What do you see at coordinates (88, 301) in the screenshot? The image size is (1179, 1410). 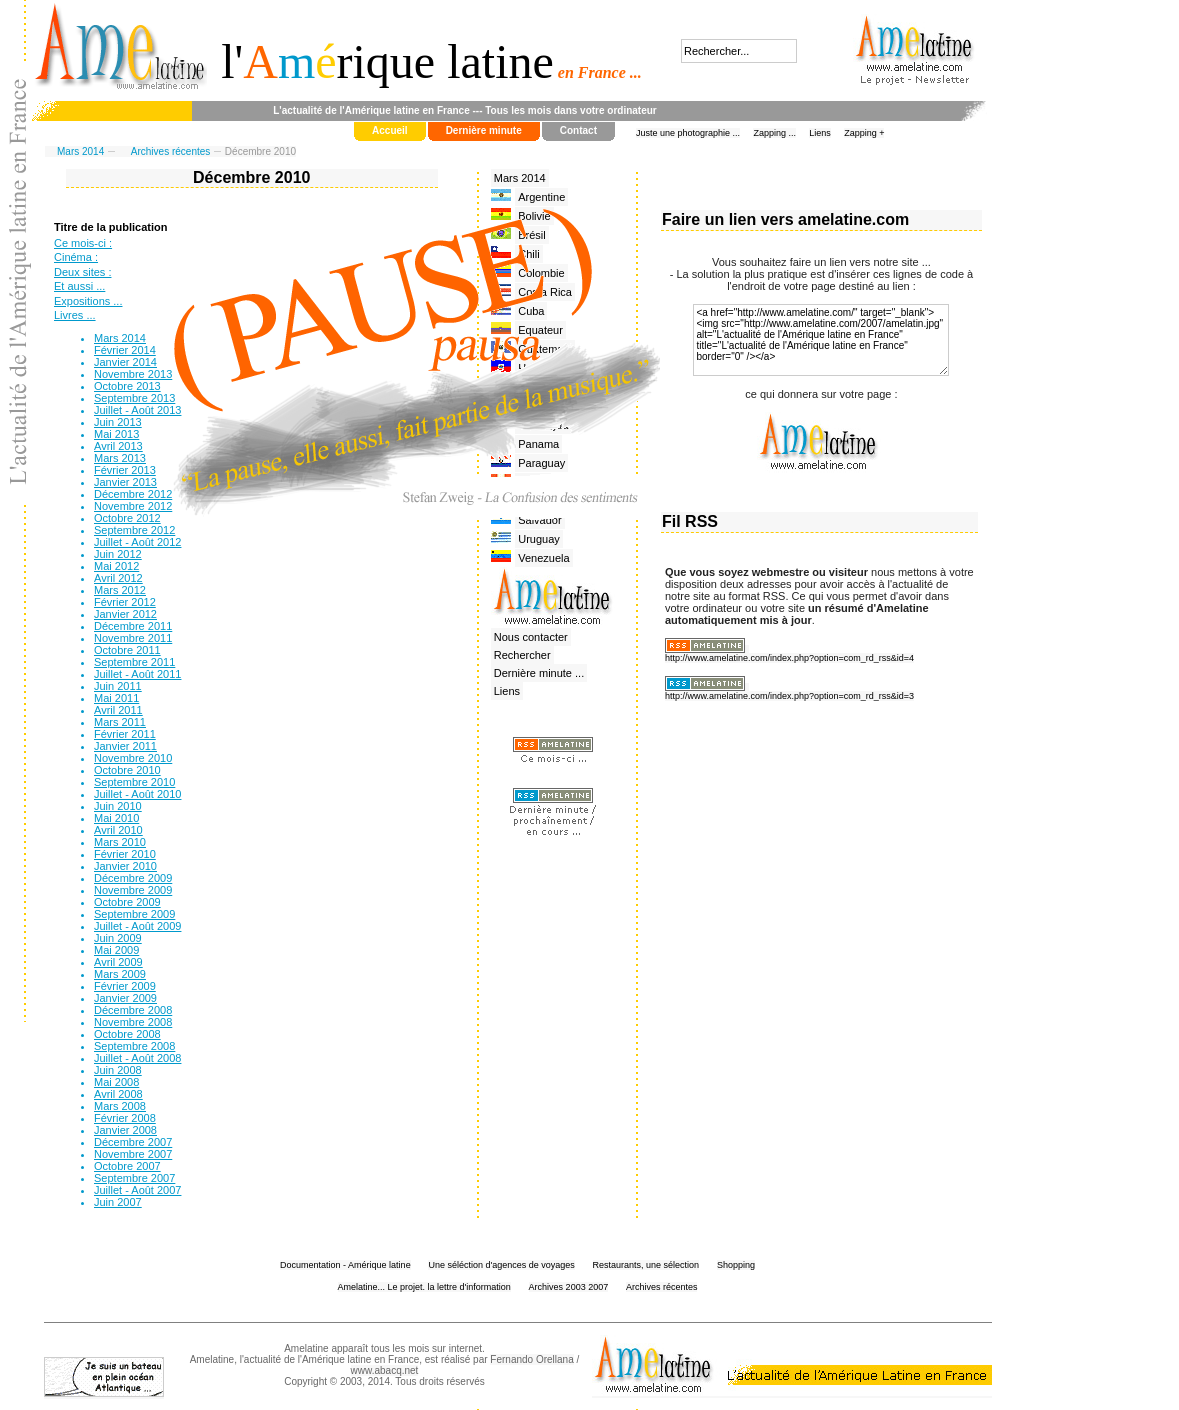 I see `Expositions ...` at bounding box center [88, 301].